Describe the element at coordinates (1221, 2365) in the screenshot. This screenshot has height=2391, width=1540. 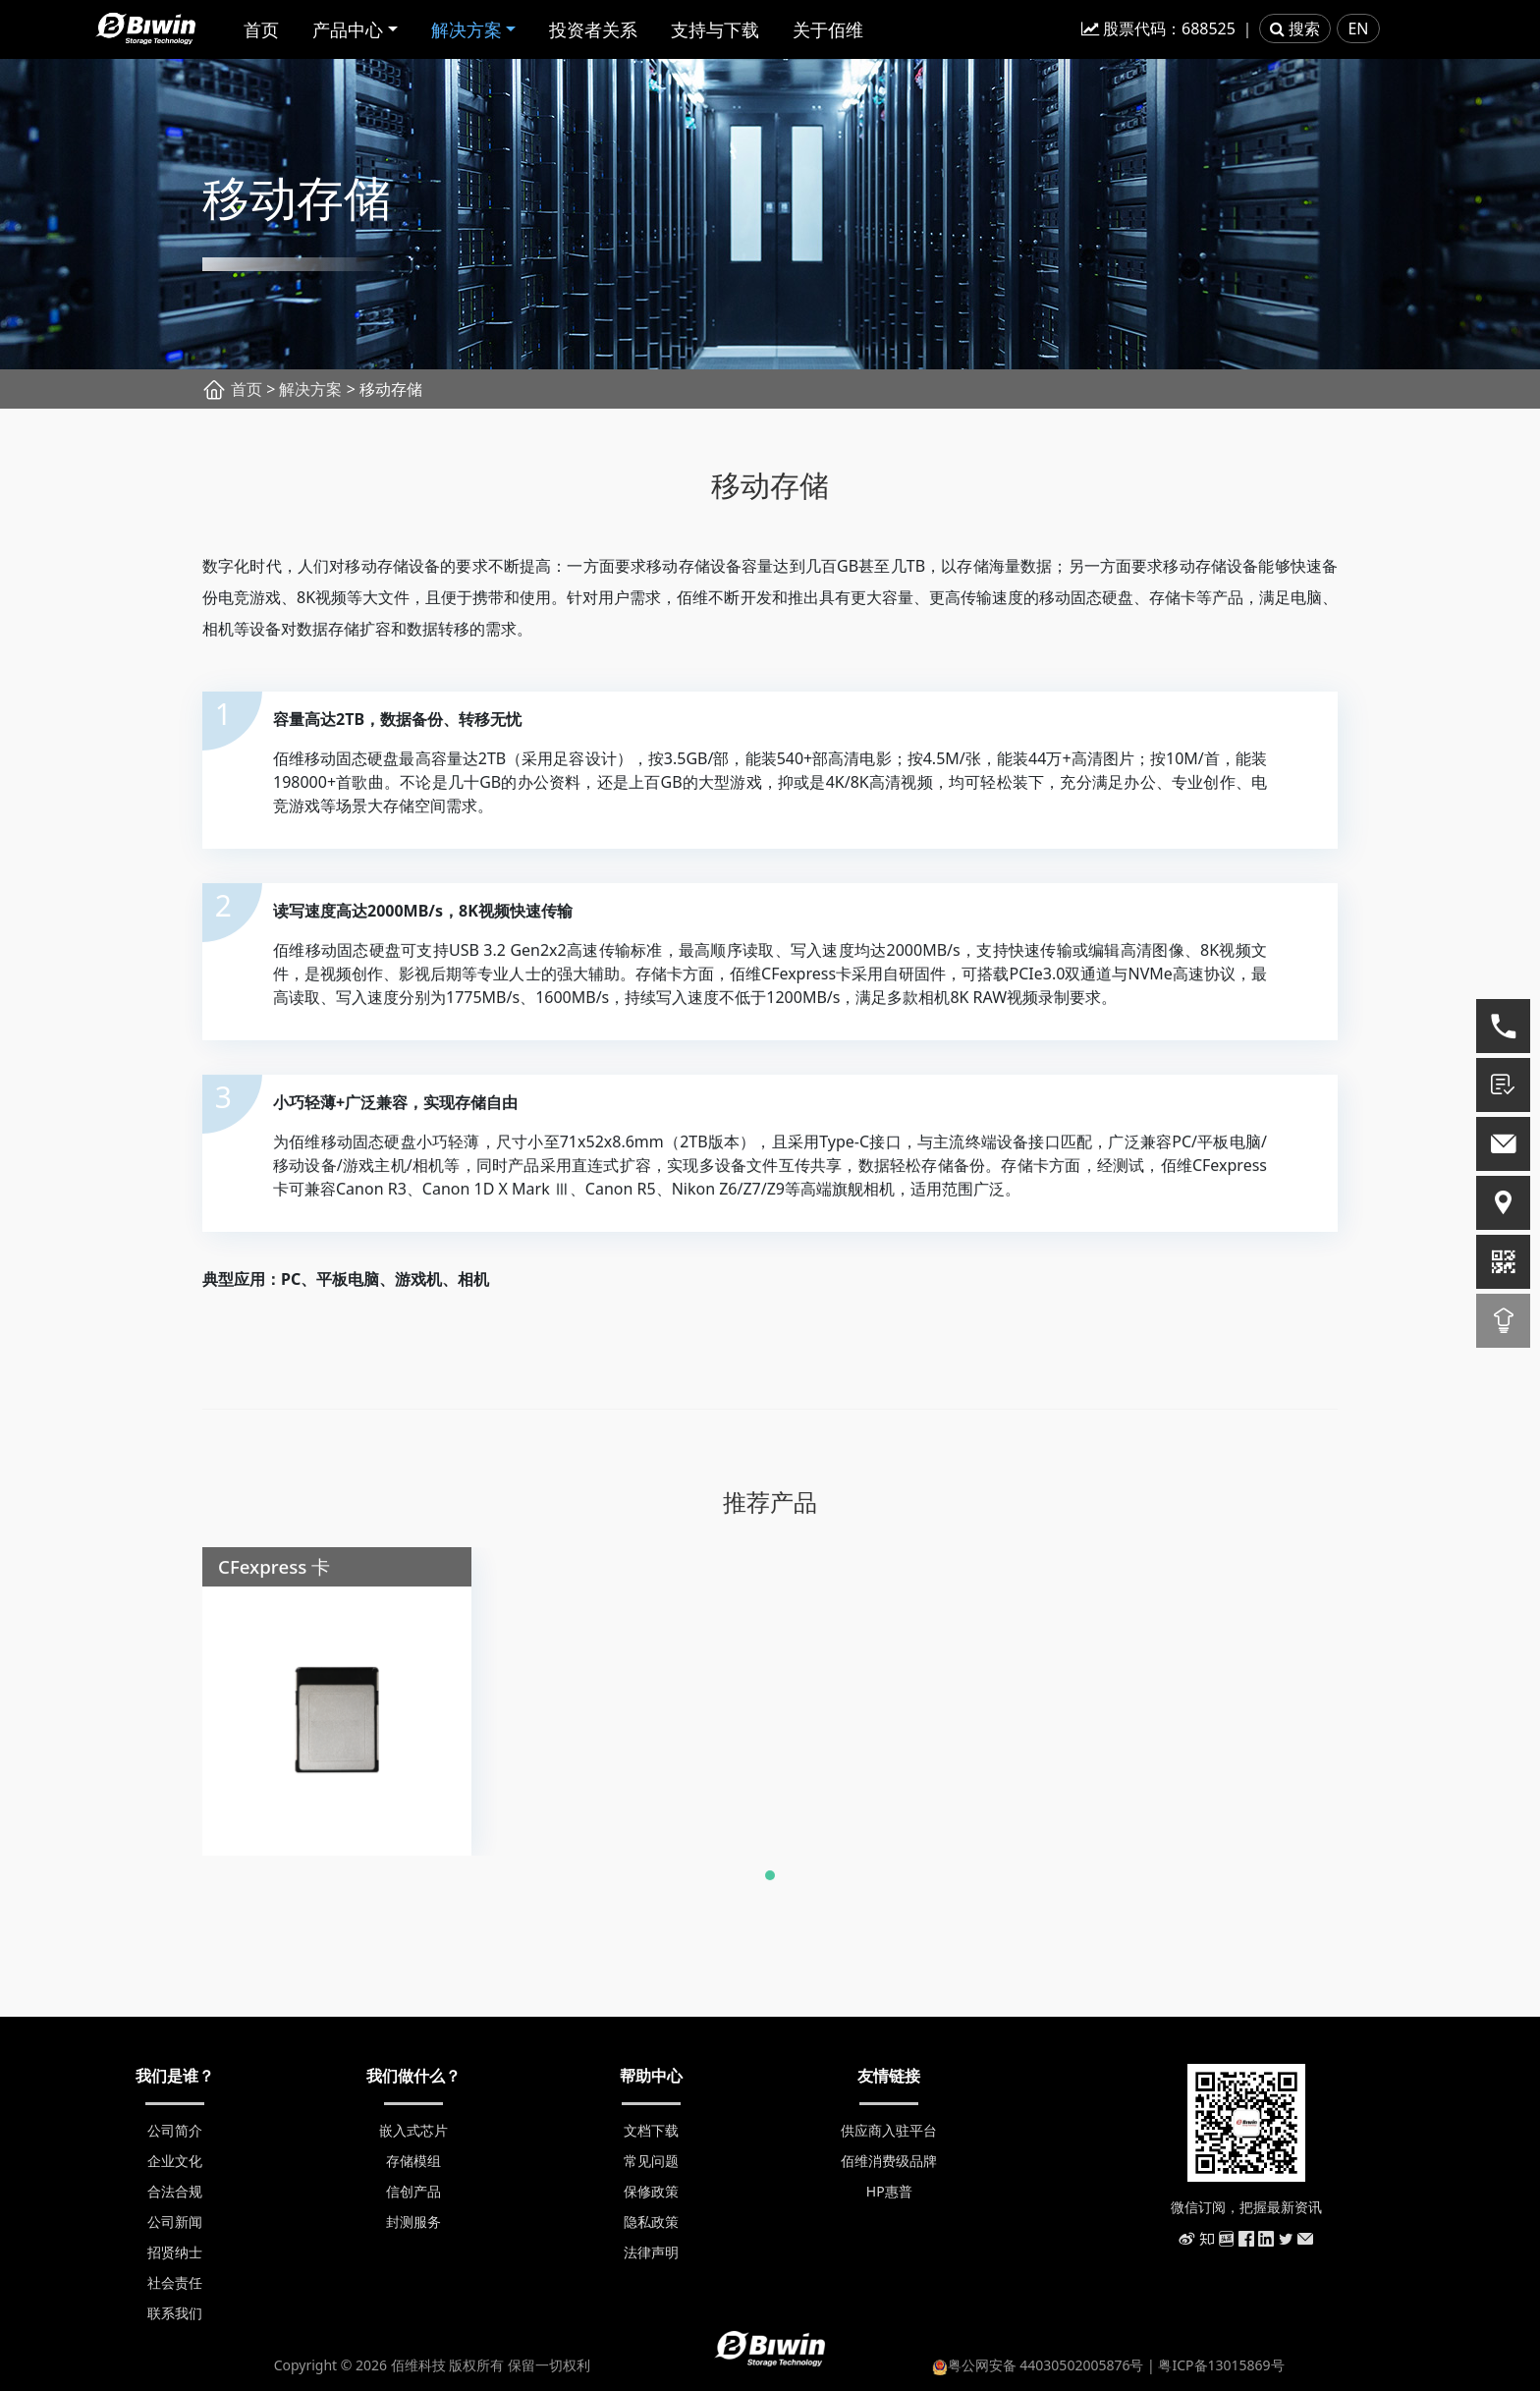
I see `粤ICP备13015869号` at that location.